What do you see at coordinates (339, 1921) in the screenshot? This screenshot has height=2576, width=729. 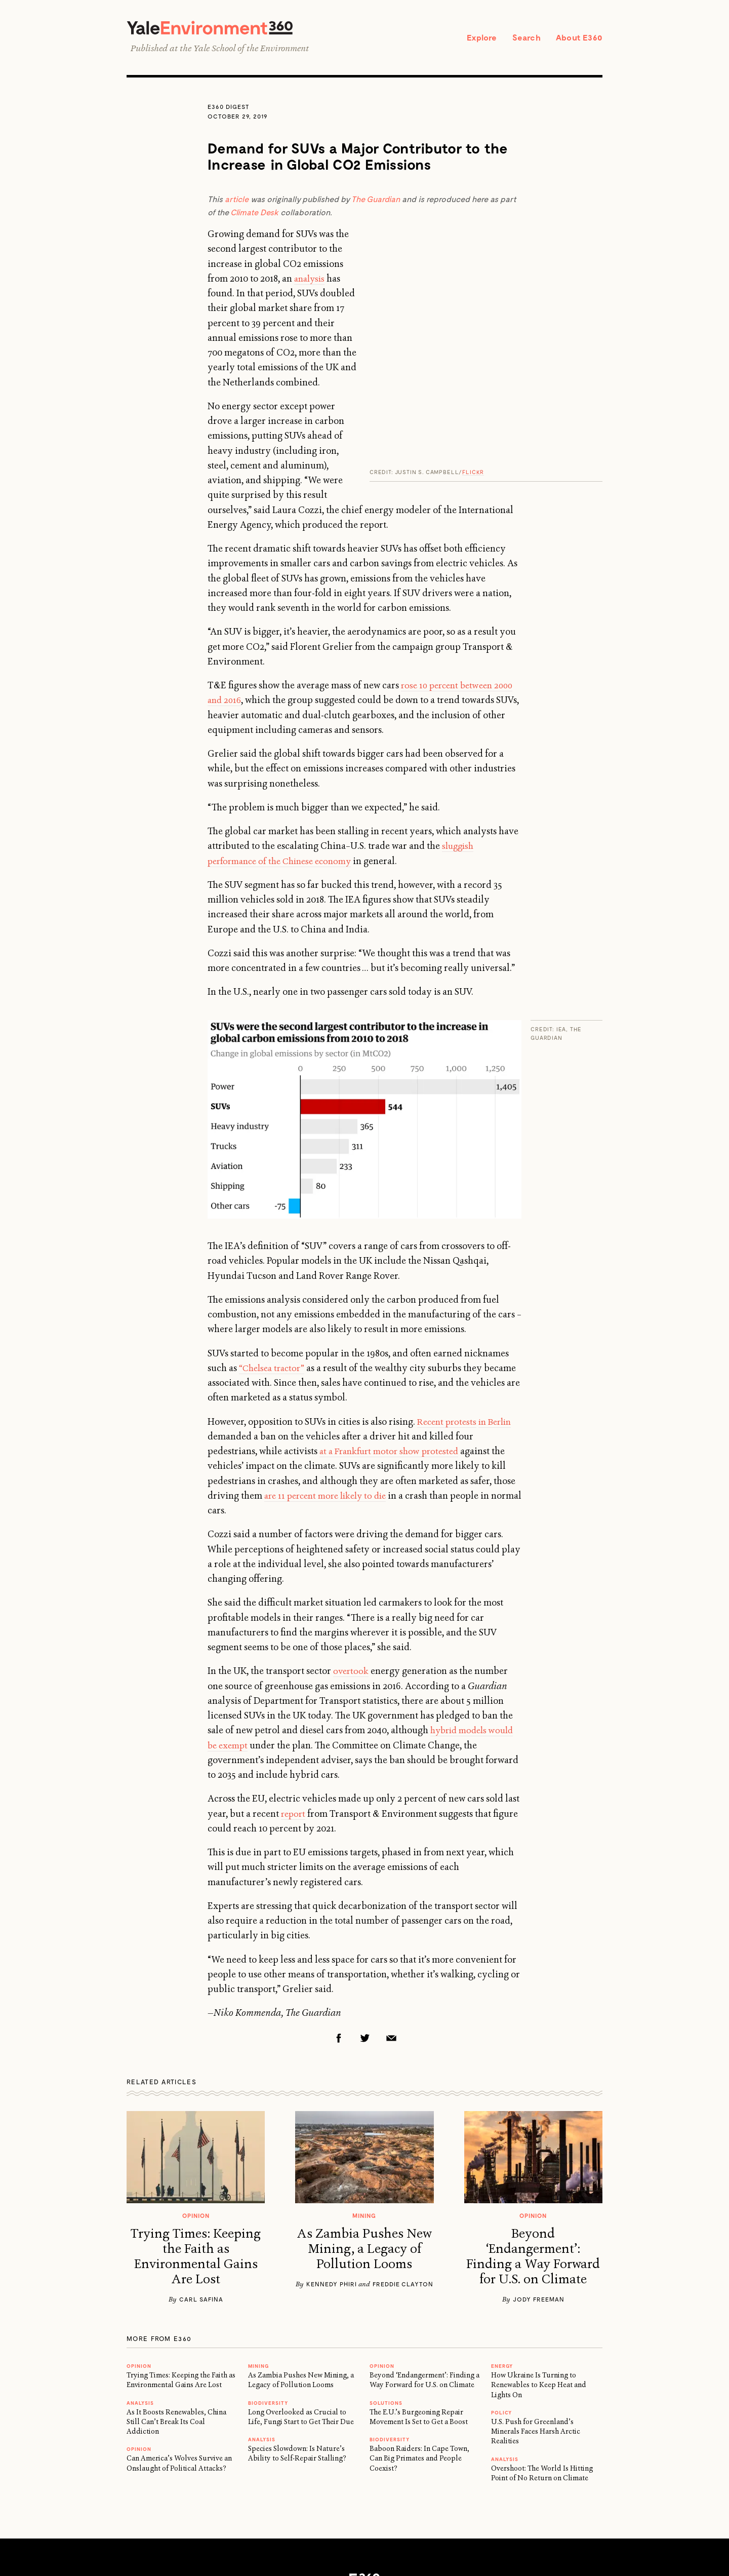 I see `Facebook` at bounding box center [339, 1921].